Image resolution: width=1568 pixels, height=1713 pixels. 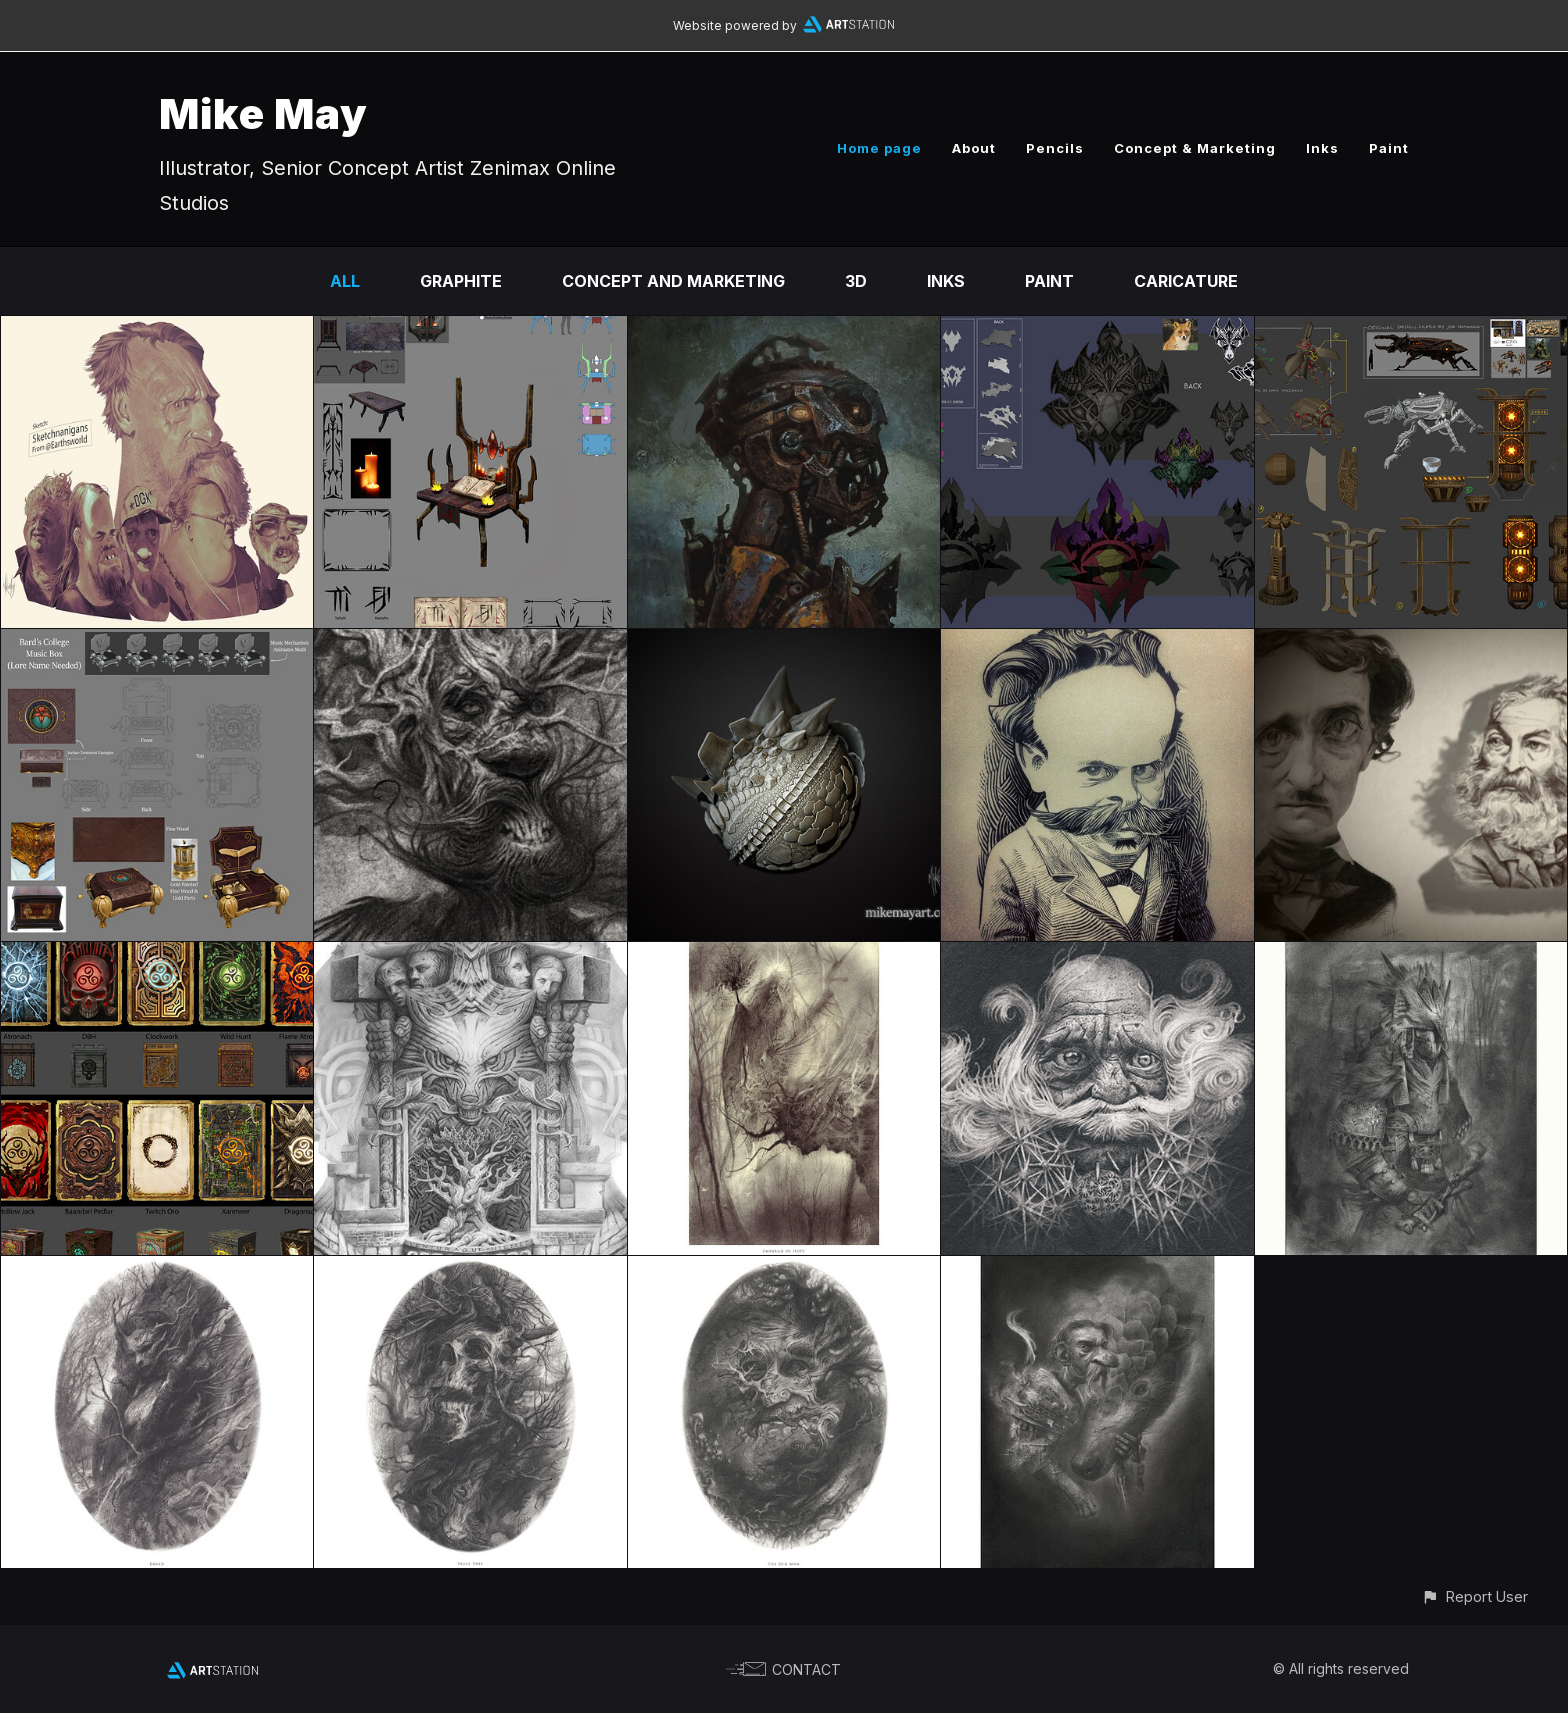 What do you see at coordinates (1322, 148) in the screenshot?
I see `Inks` at bounding box center [1322, 148].